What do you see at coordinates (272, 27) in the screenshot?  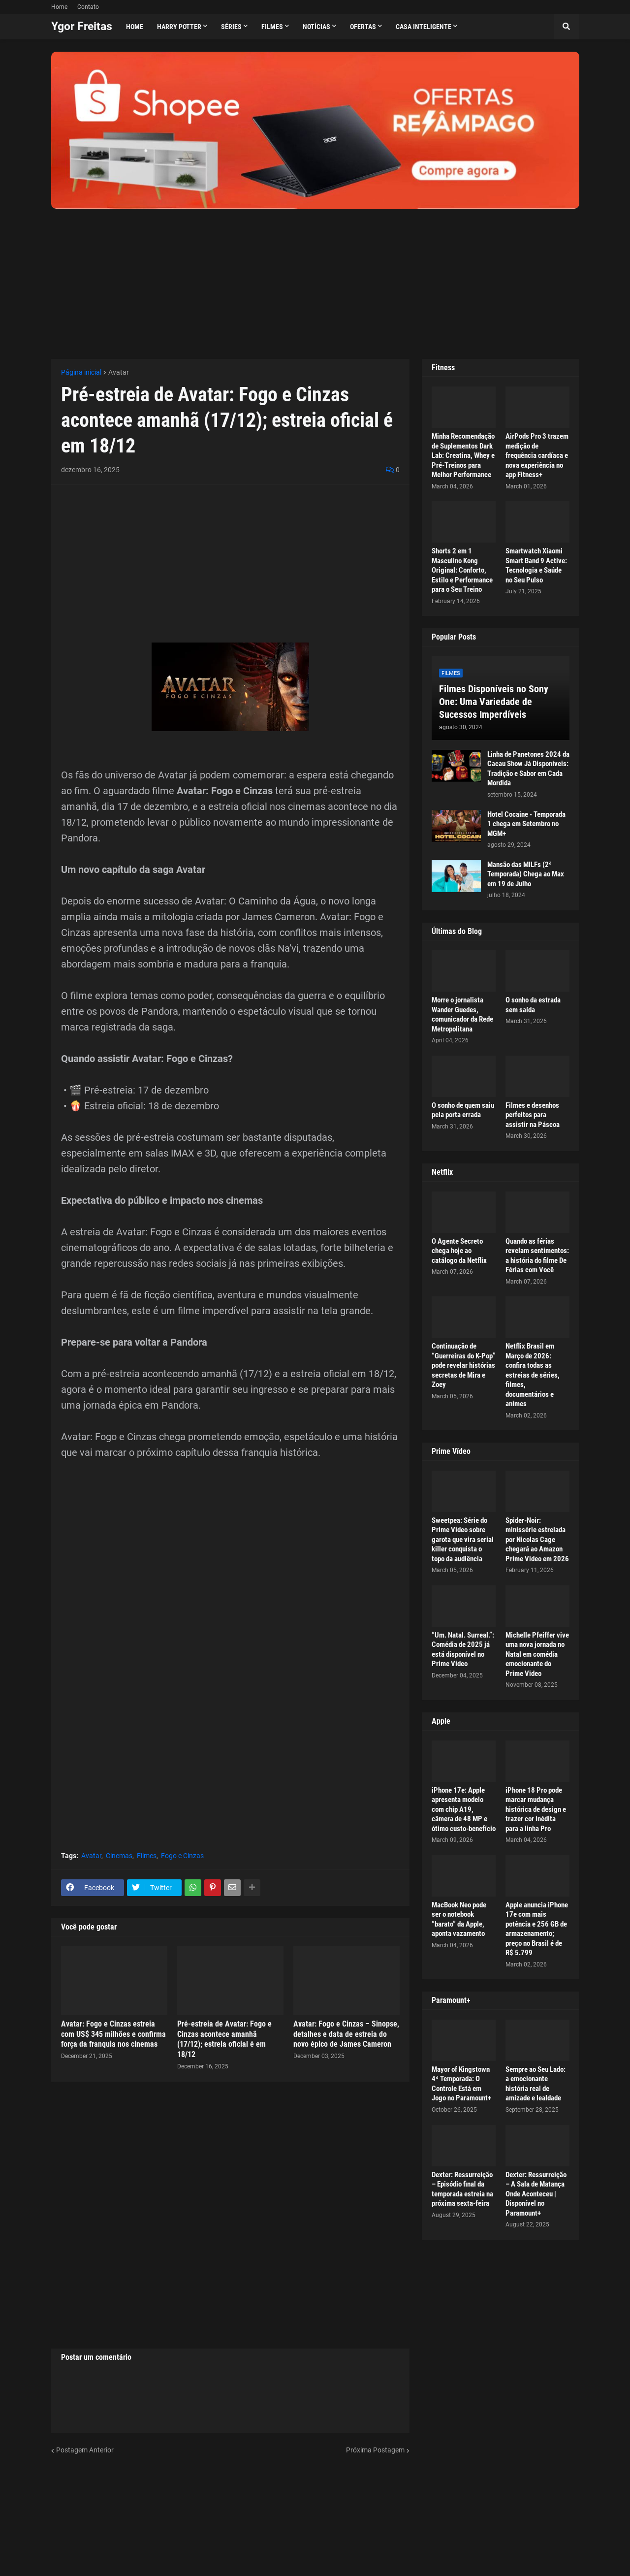 I see `Filmes [menuitem]` at bounding box center [272, 27].